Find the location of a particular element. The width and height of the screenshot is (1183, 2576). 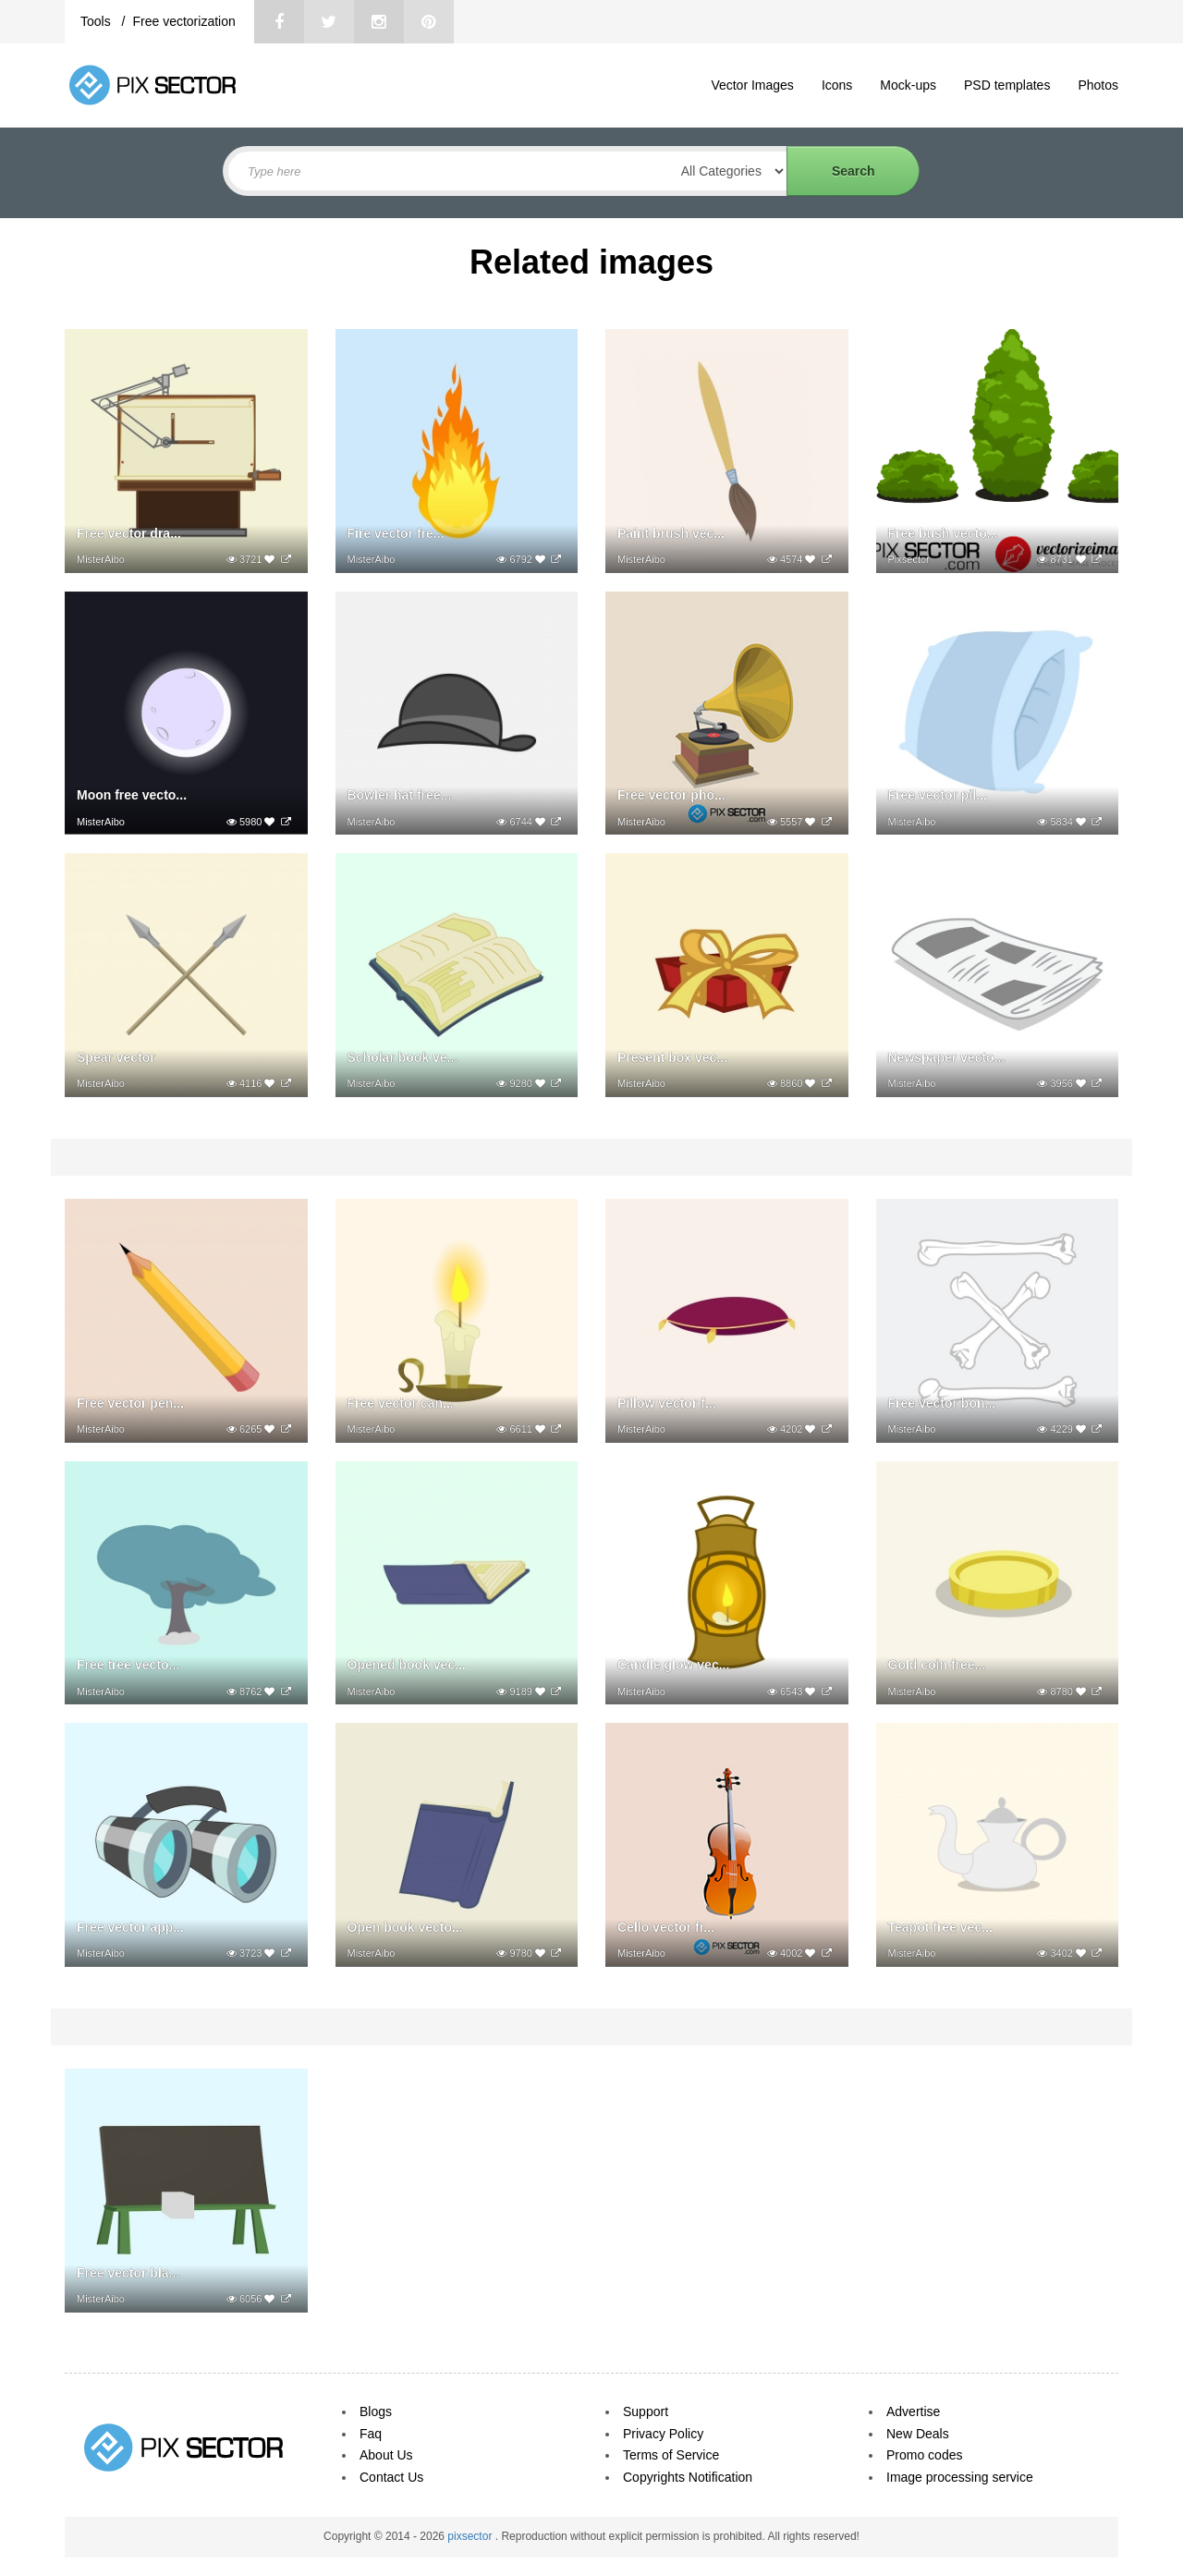

Bowler hat free... is located at coordinates (400, 794).